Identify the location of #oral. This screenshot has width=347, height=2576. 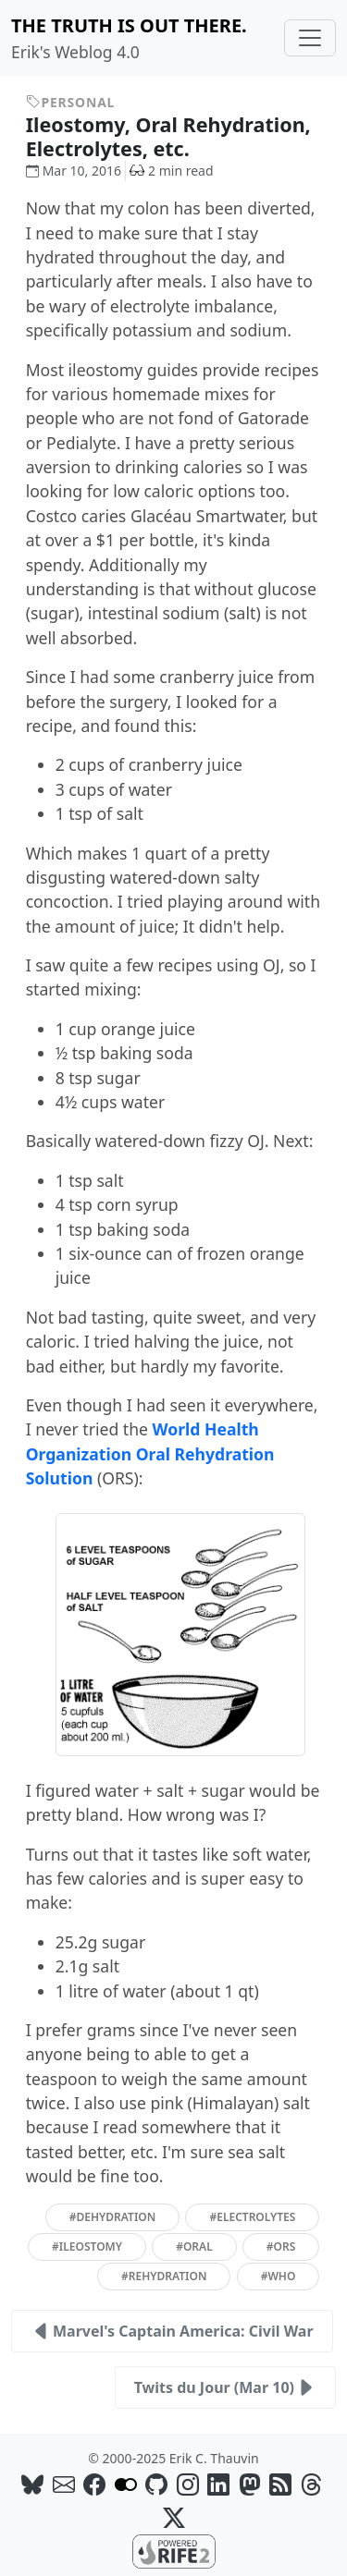
(194, 2246).